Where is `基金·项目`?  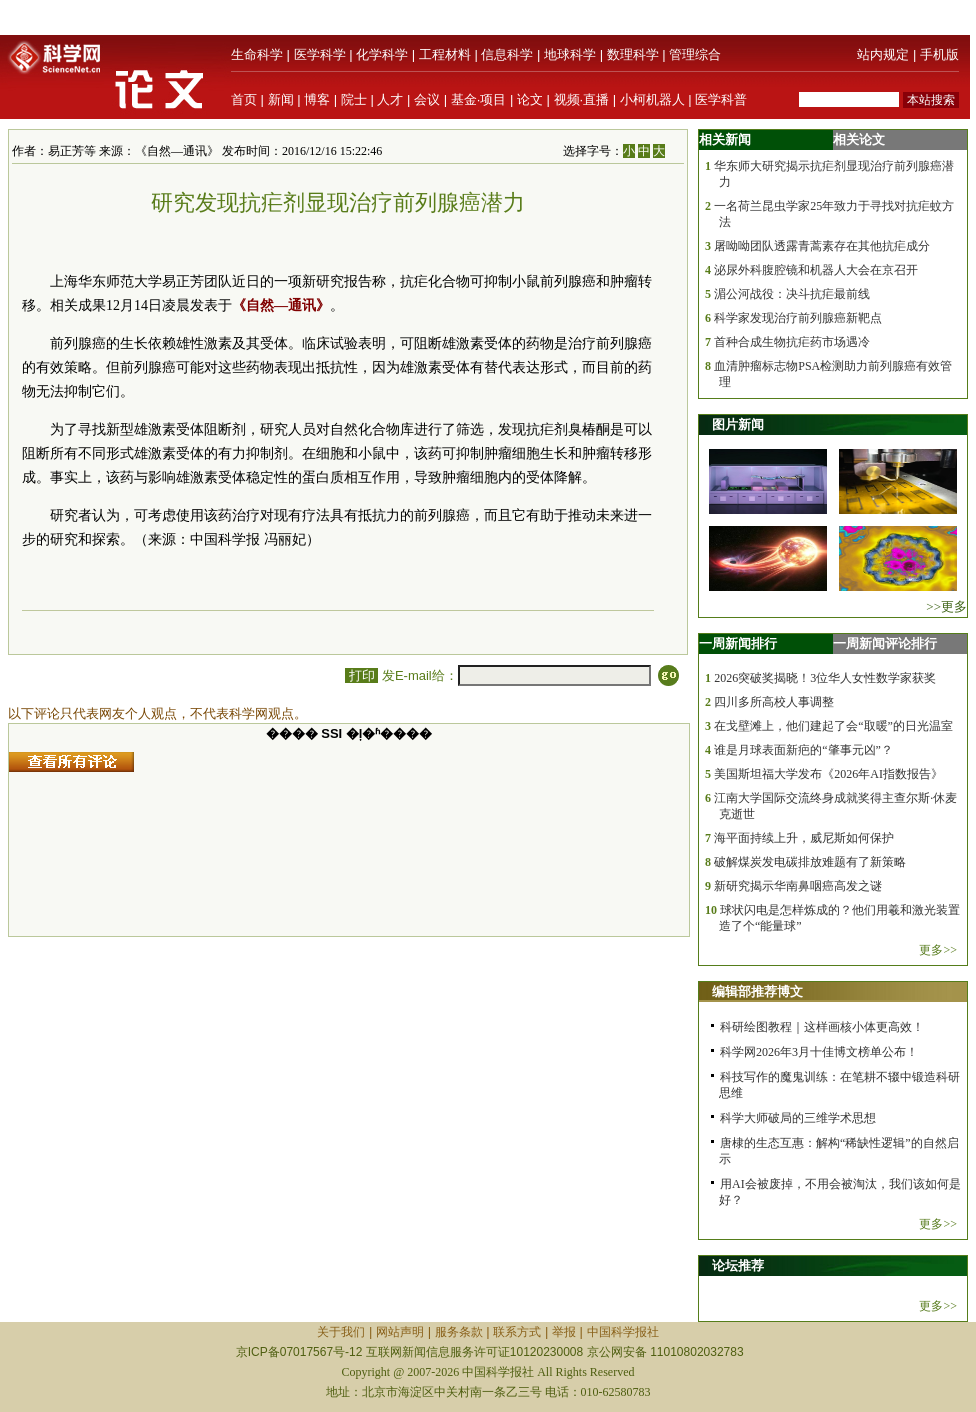
基金·项目 is located at coordinates (479, 99).